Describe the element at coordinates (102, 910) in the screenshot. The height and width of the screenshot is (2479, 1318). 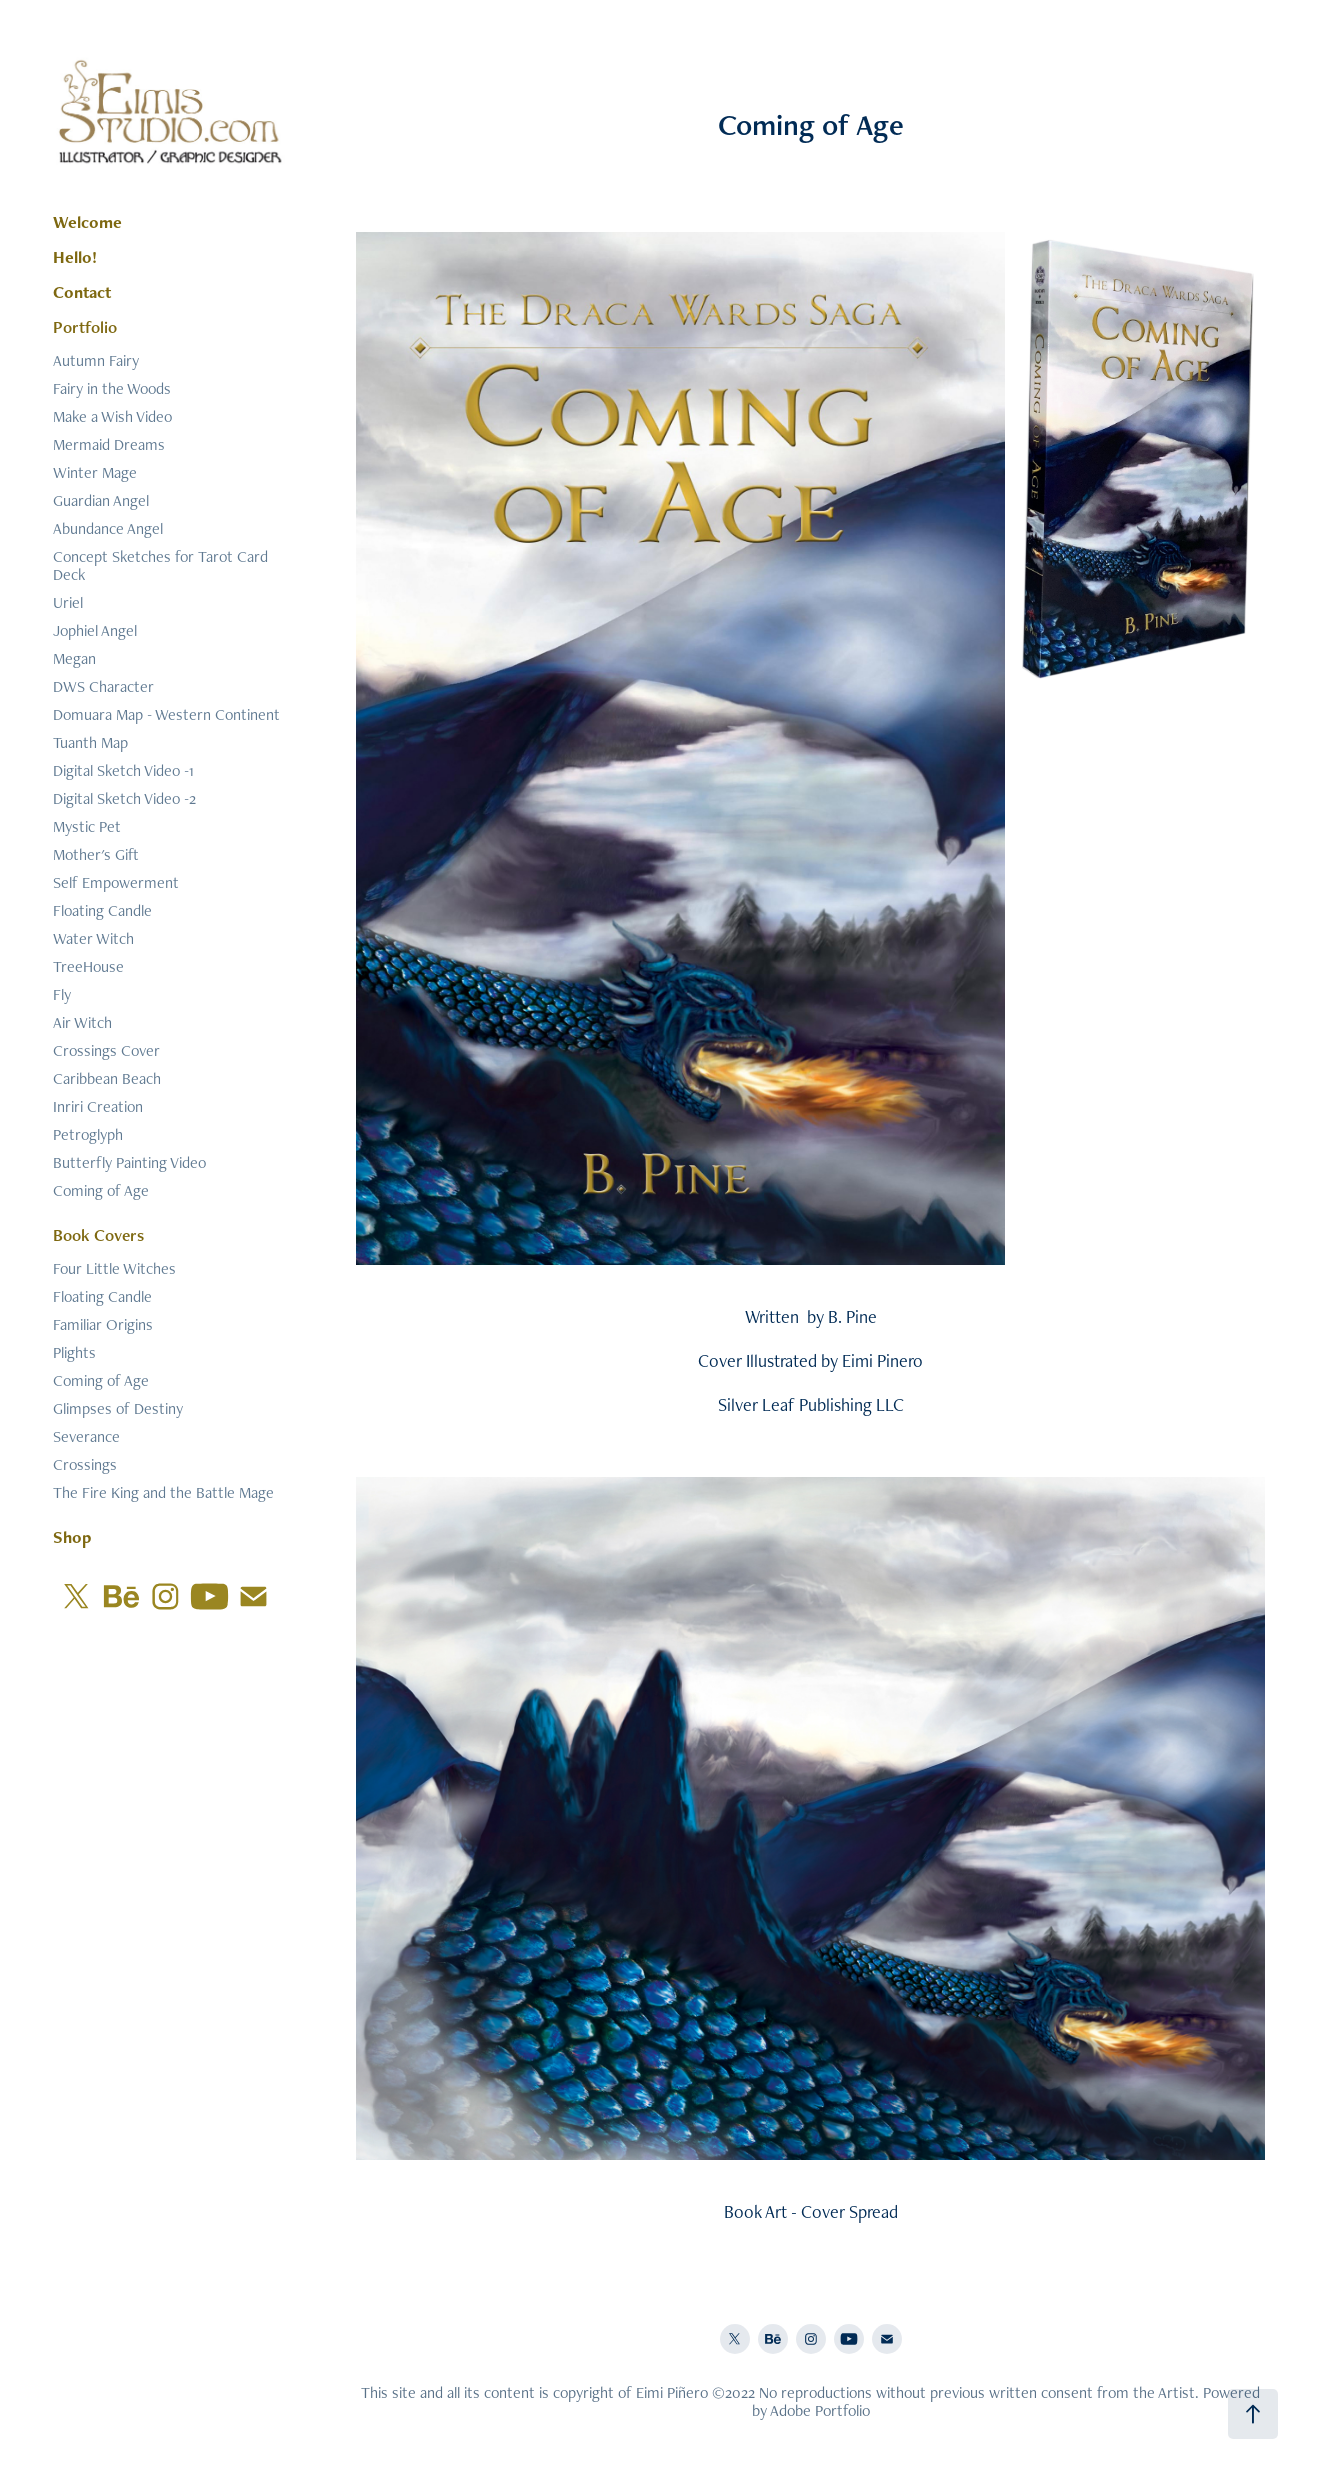
I see `Floating Candle` at that location.